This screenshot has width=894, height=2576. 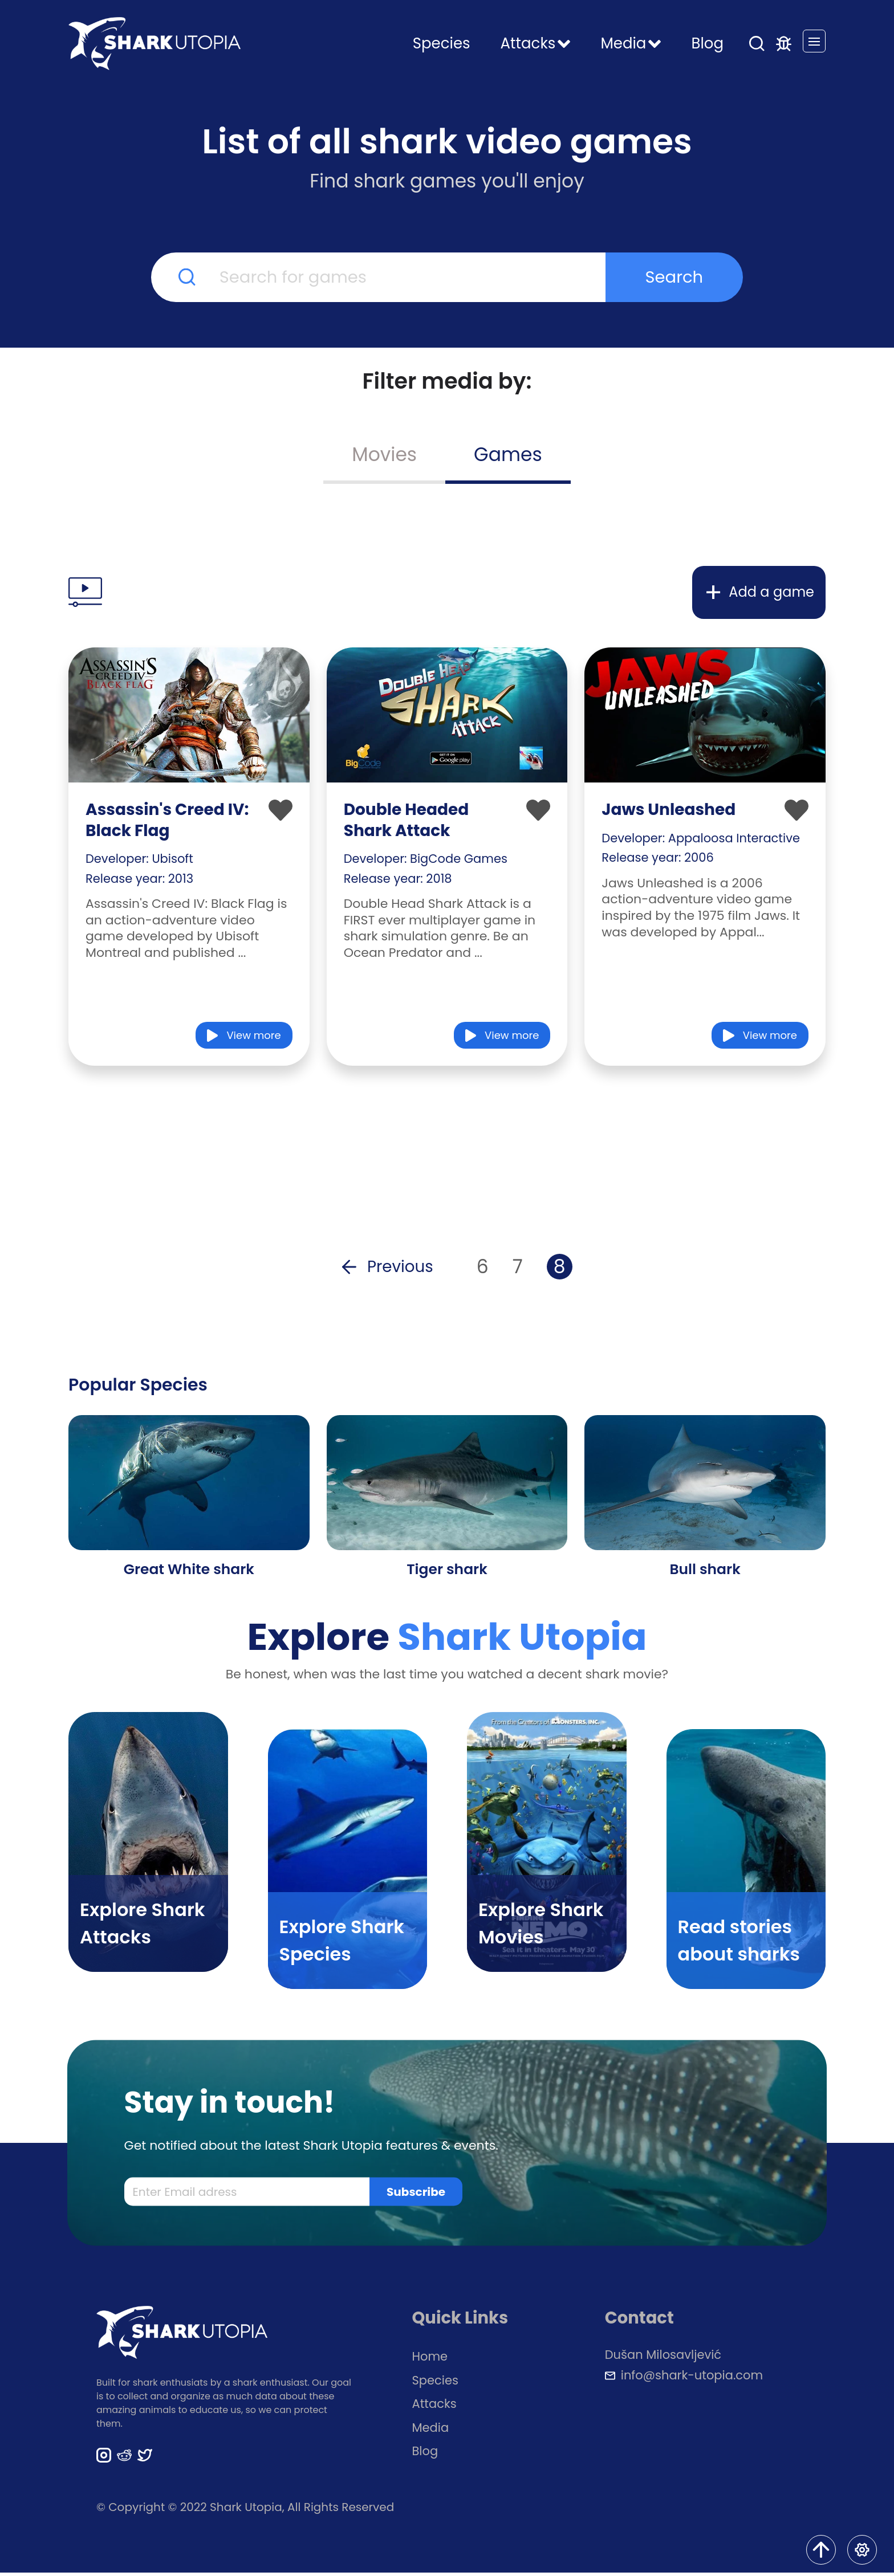 What do you see at coordinates (430, 2431) in the screenshot?
I see `Media` at bounding box center [430, 2431].